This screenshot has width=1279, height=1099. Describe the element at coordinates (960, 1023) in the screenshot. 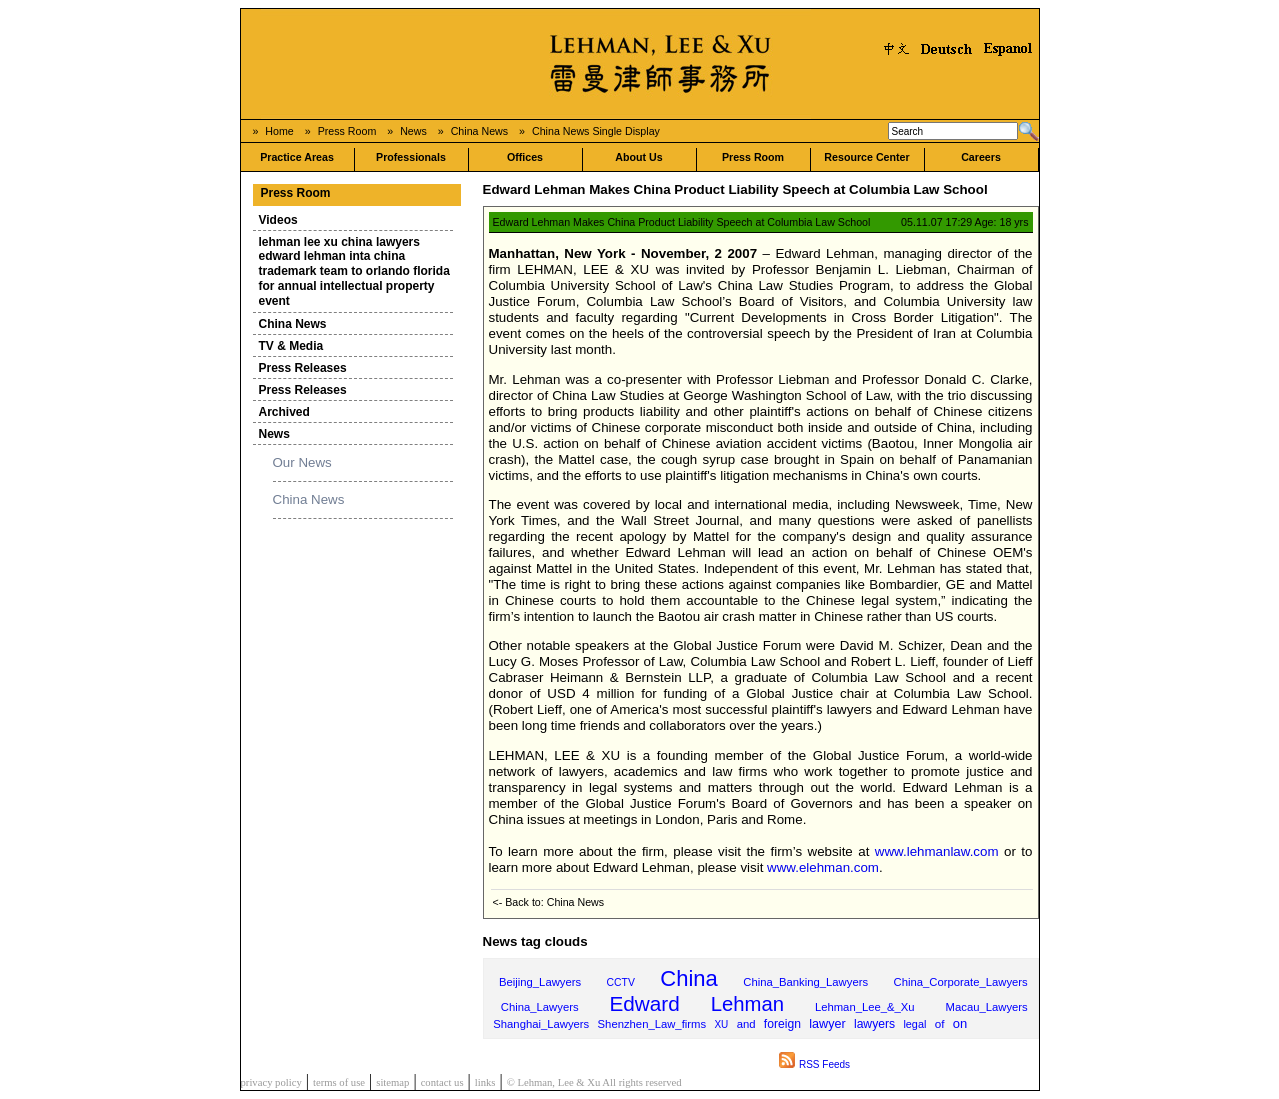

I see `on` at that location.